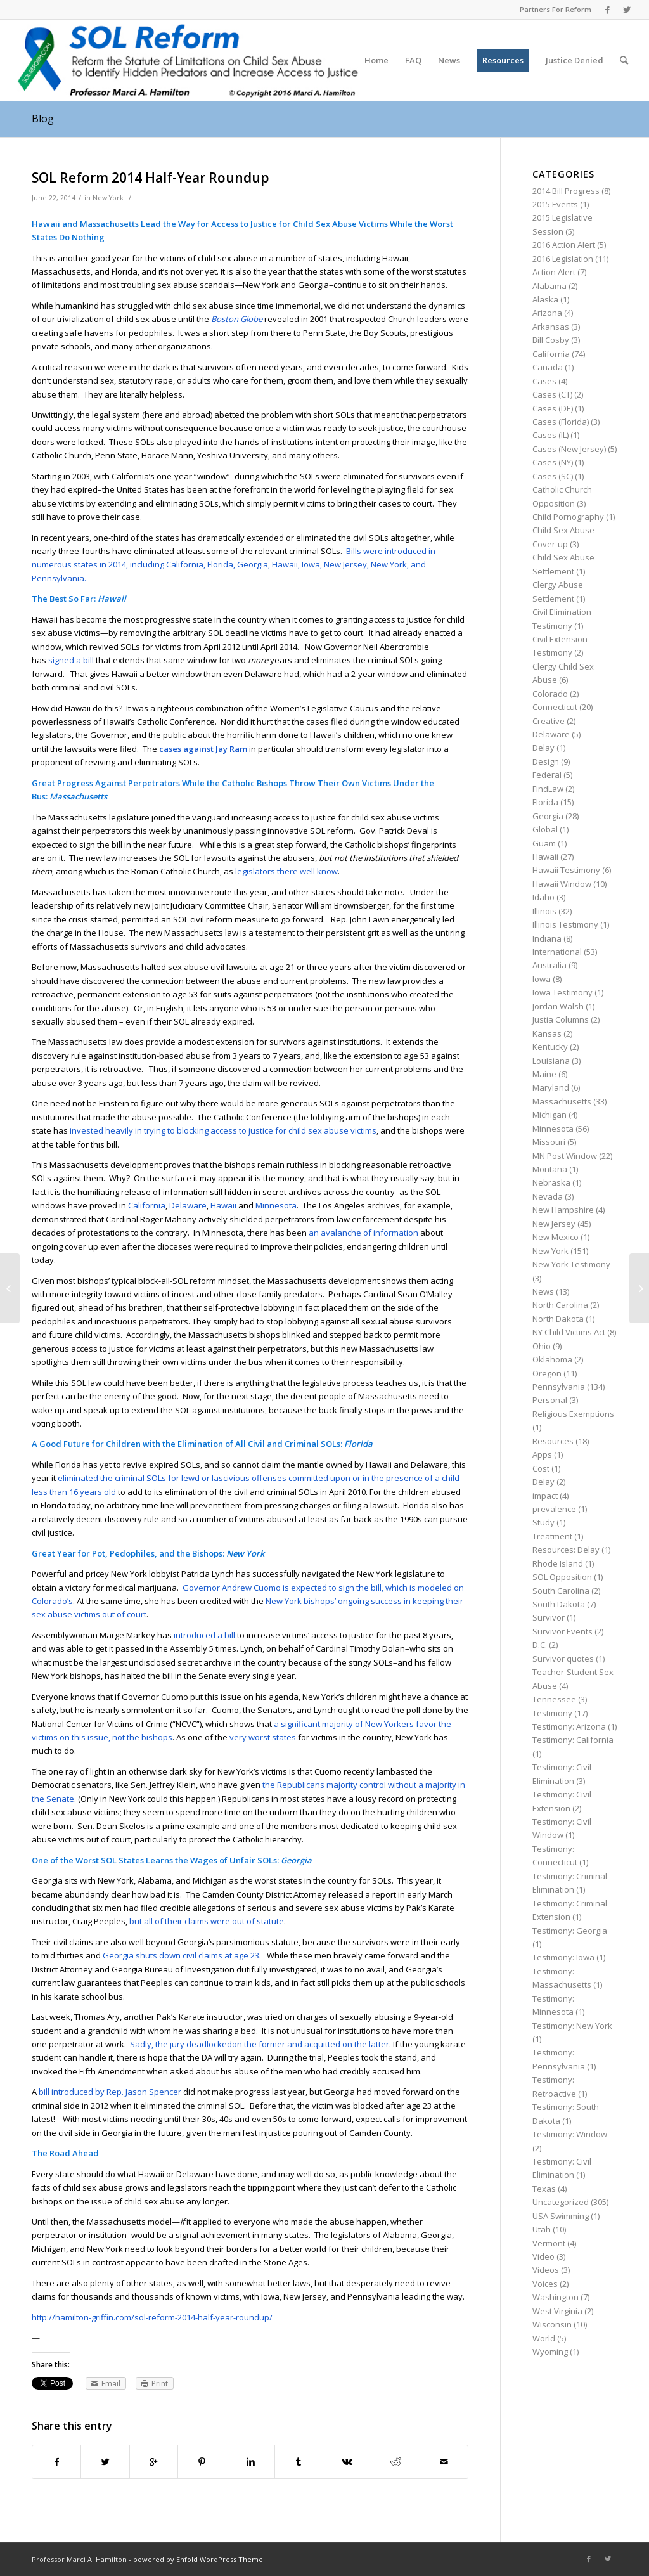  I want to click on Cases (CT), so click(552, 394).